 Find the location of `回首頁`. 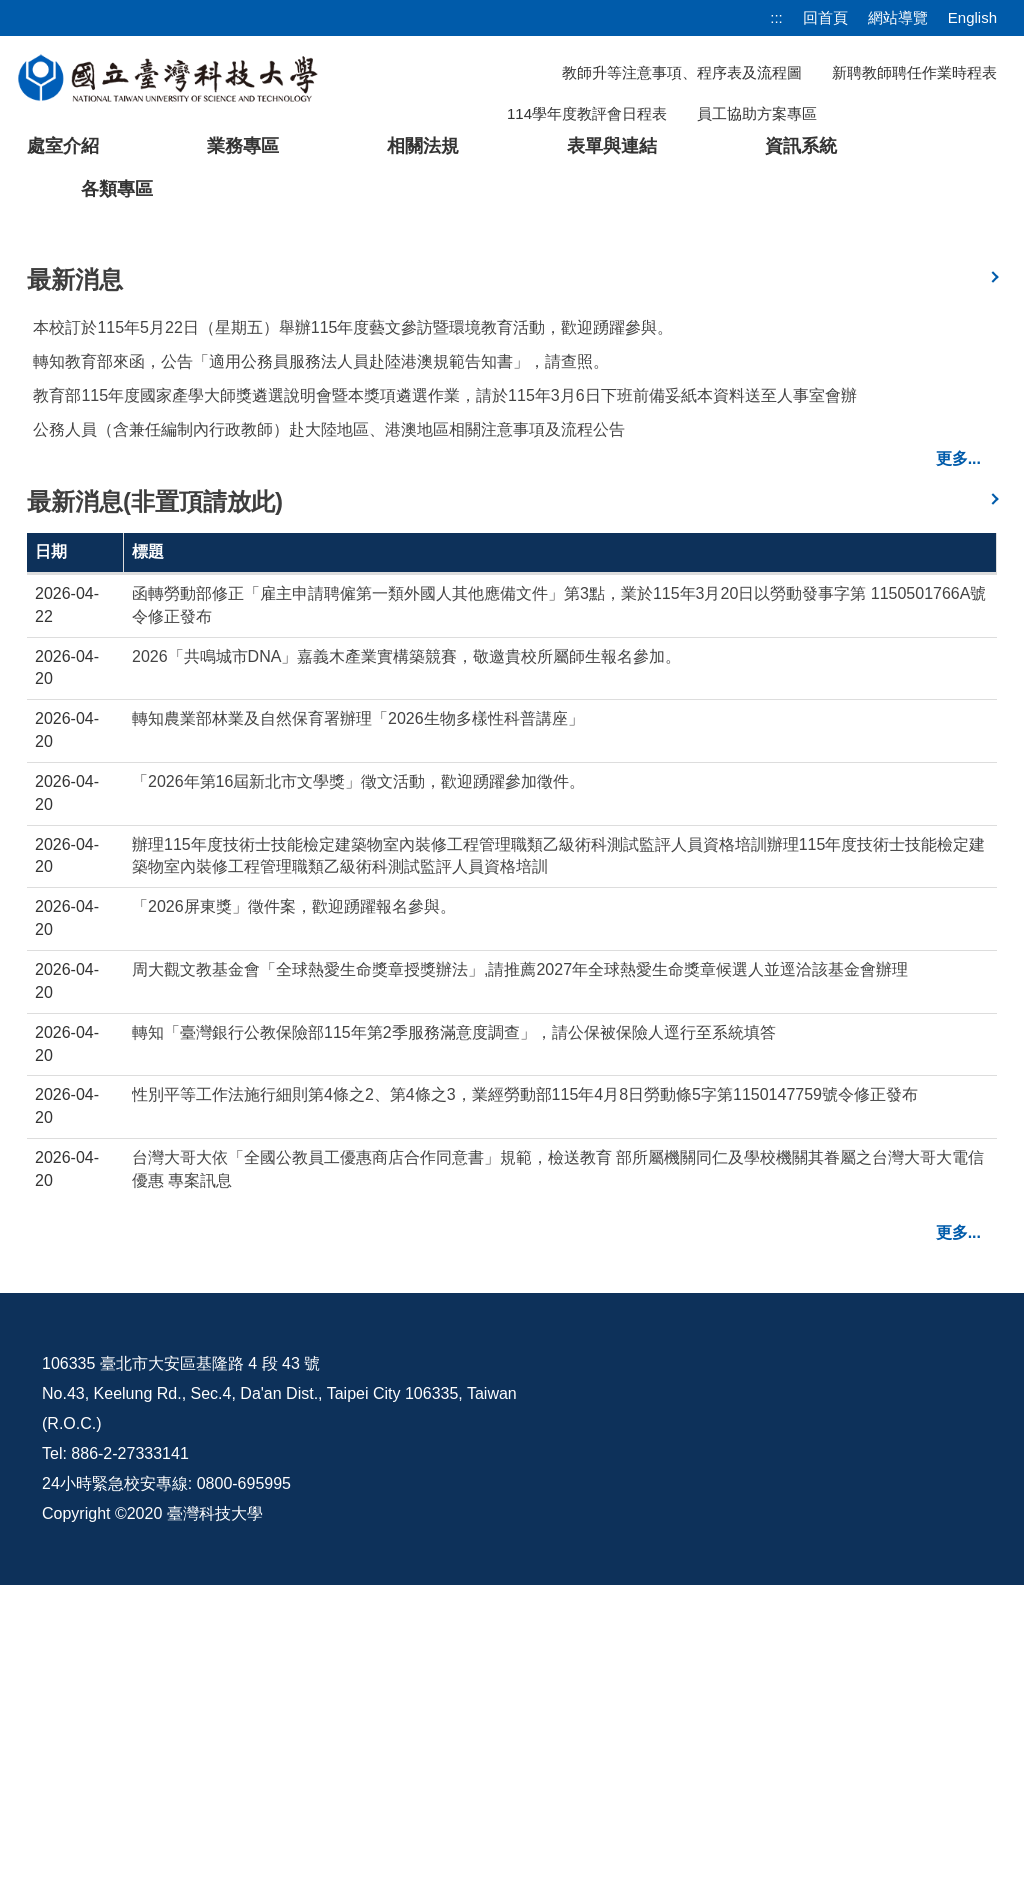

回首頁 is located at coordinates (825, 17).